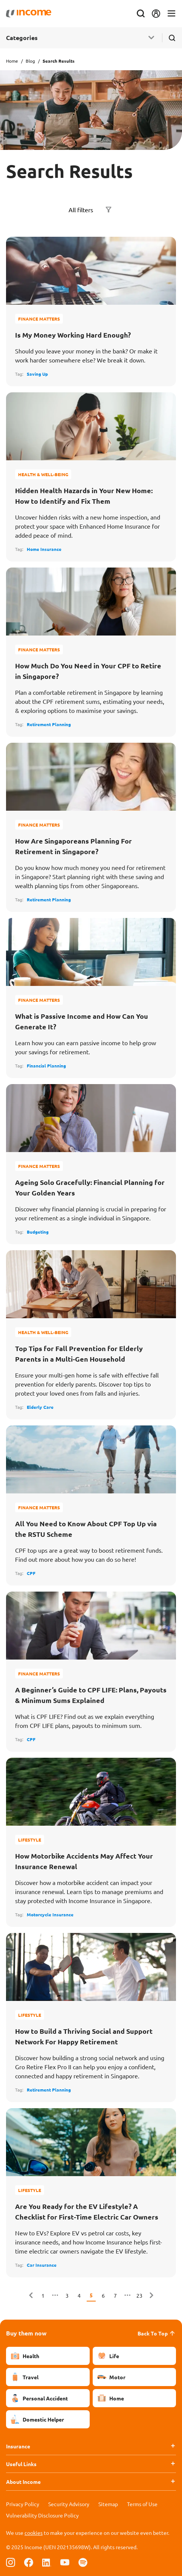  I want to click on Buy them now [button], so click(26, 2333).